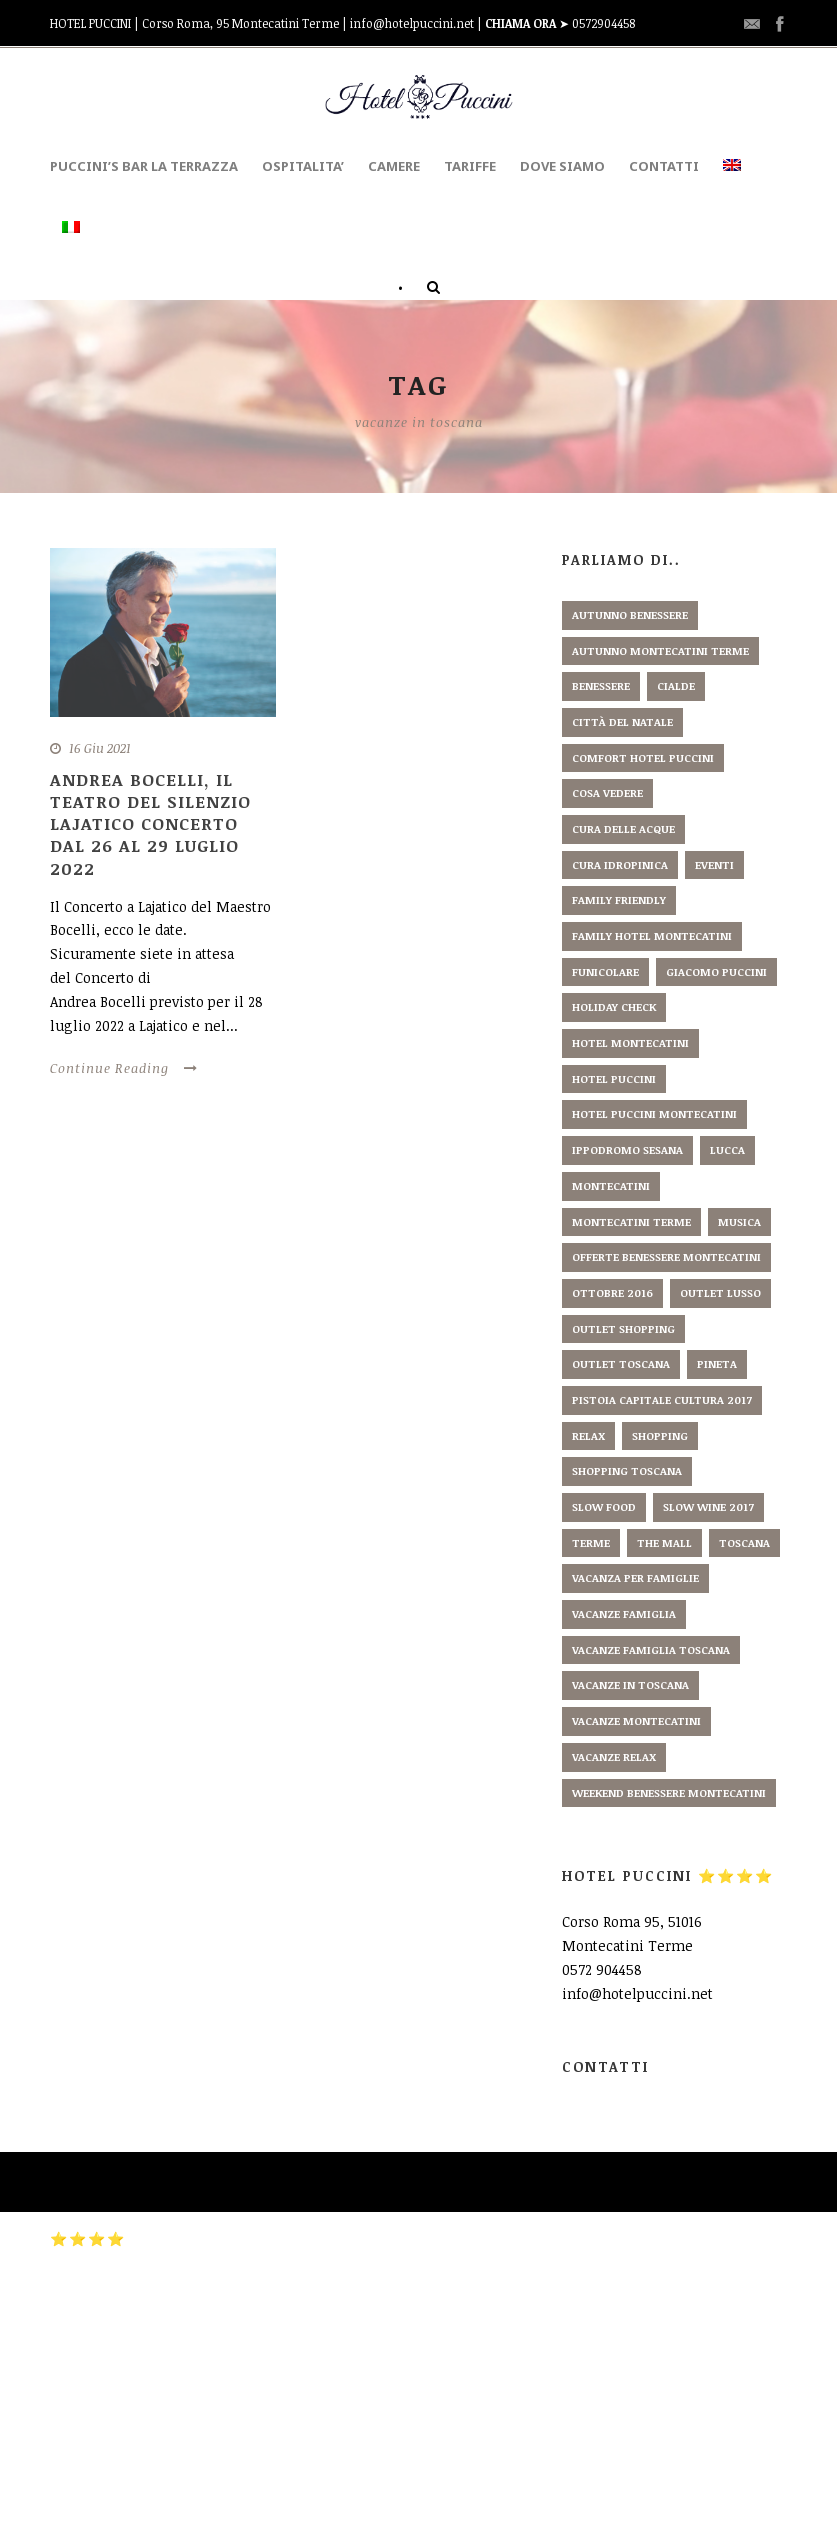 Image resolution: width=837 pixels, height=2522 pixels. I want to click on offerte benessere montecatini, so click(666, 1256).